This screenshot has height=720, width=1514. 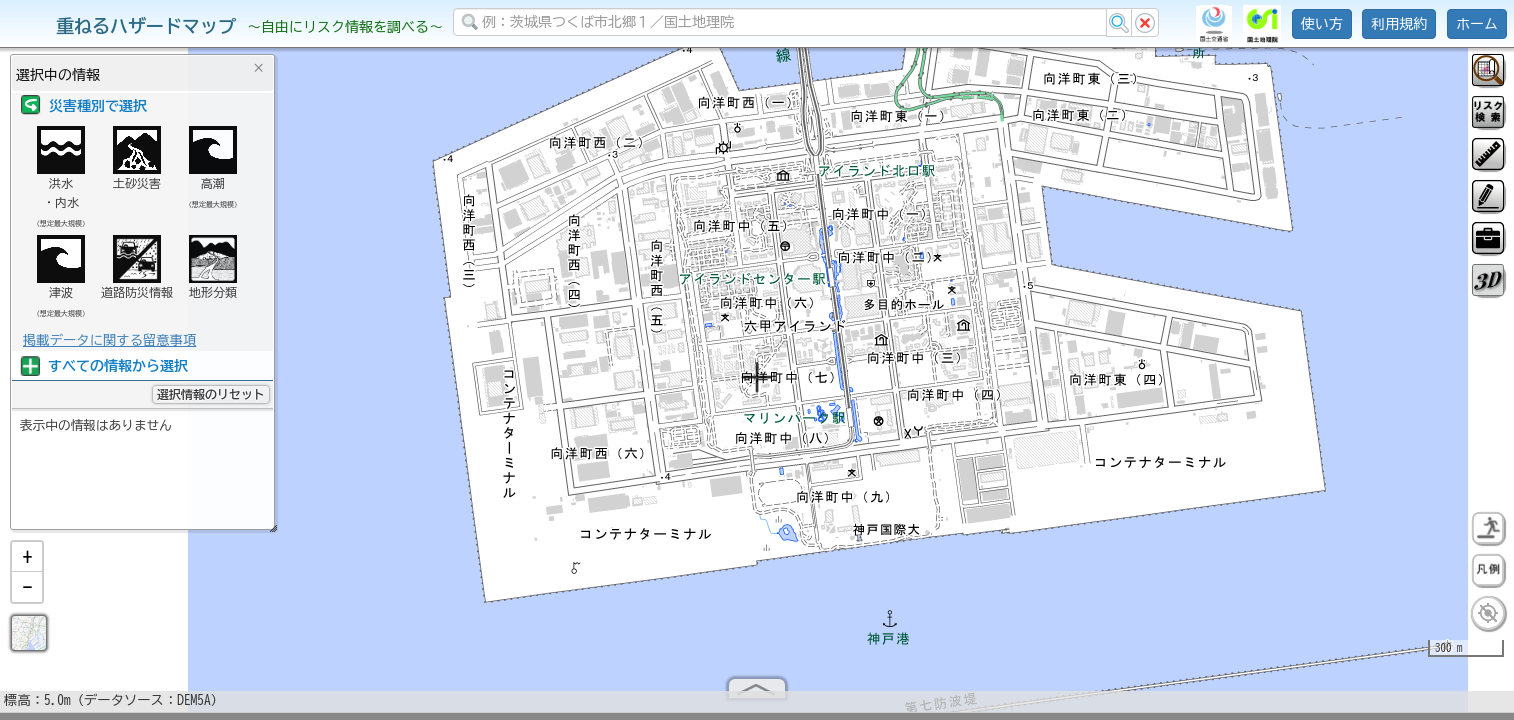 I want to click on 使い方, so click(x=1322, y=24).